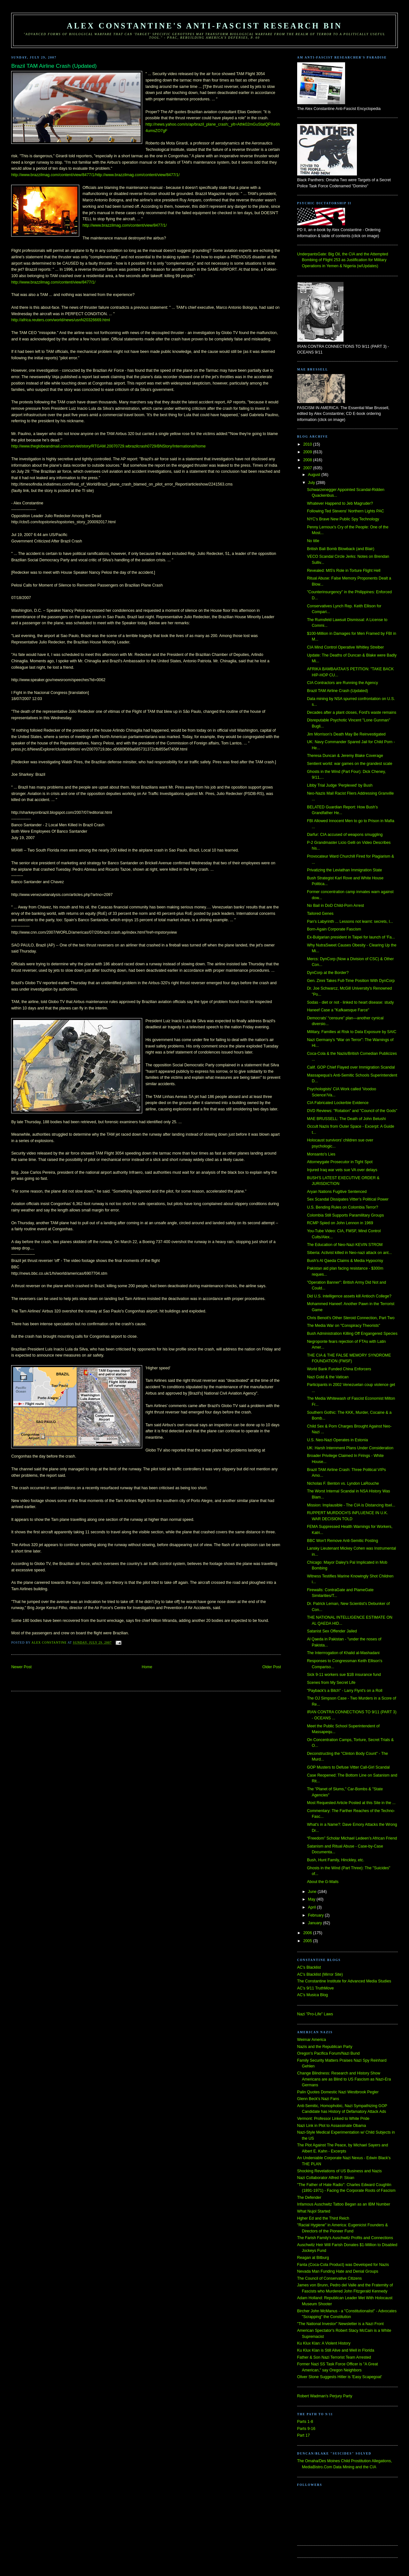  Describe the element at coordinates (340, 2324) in the screenshot. I see `"The National Investor" Newsletter is a Nazi Front` at that location.